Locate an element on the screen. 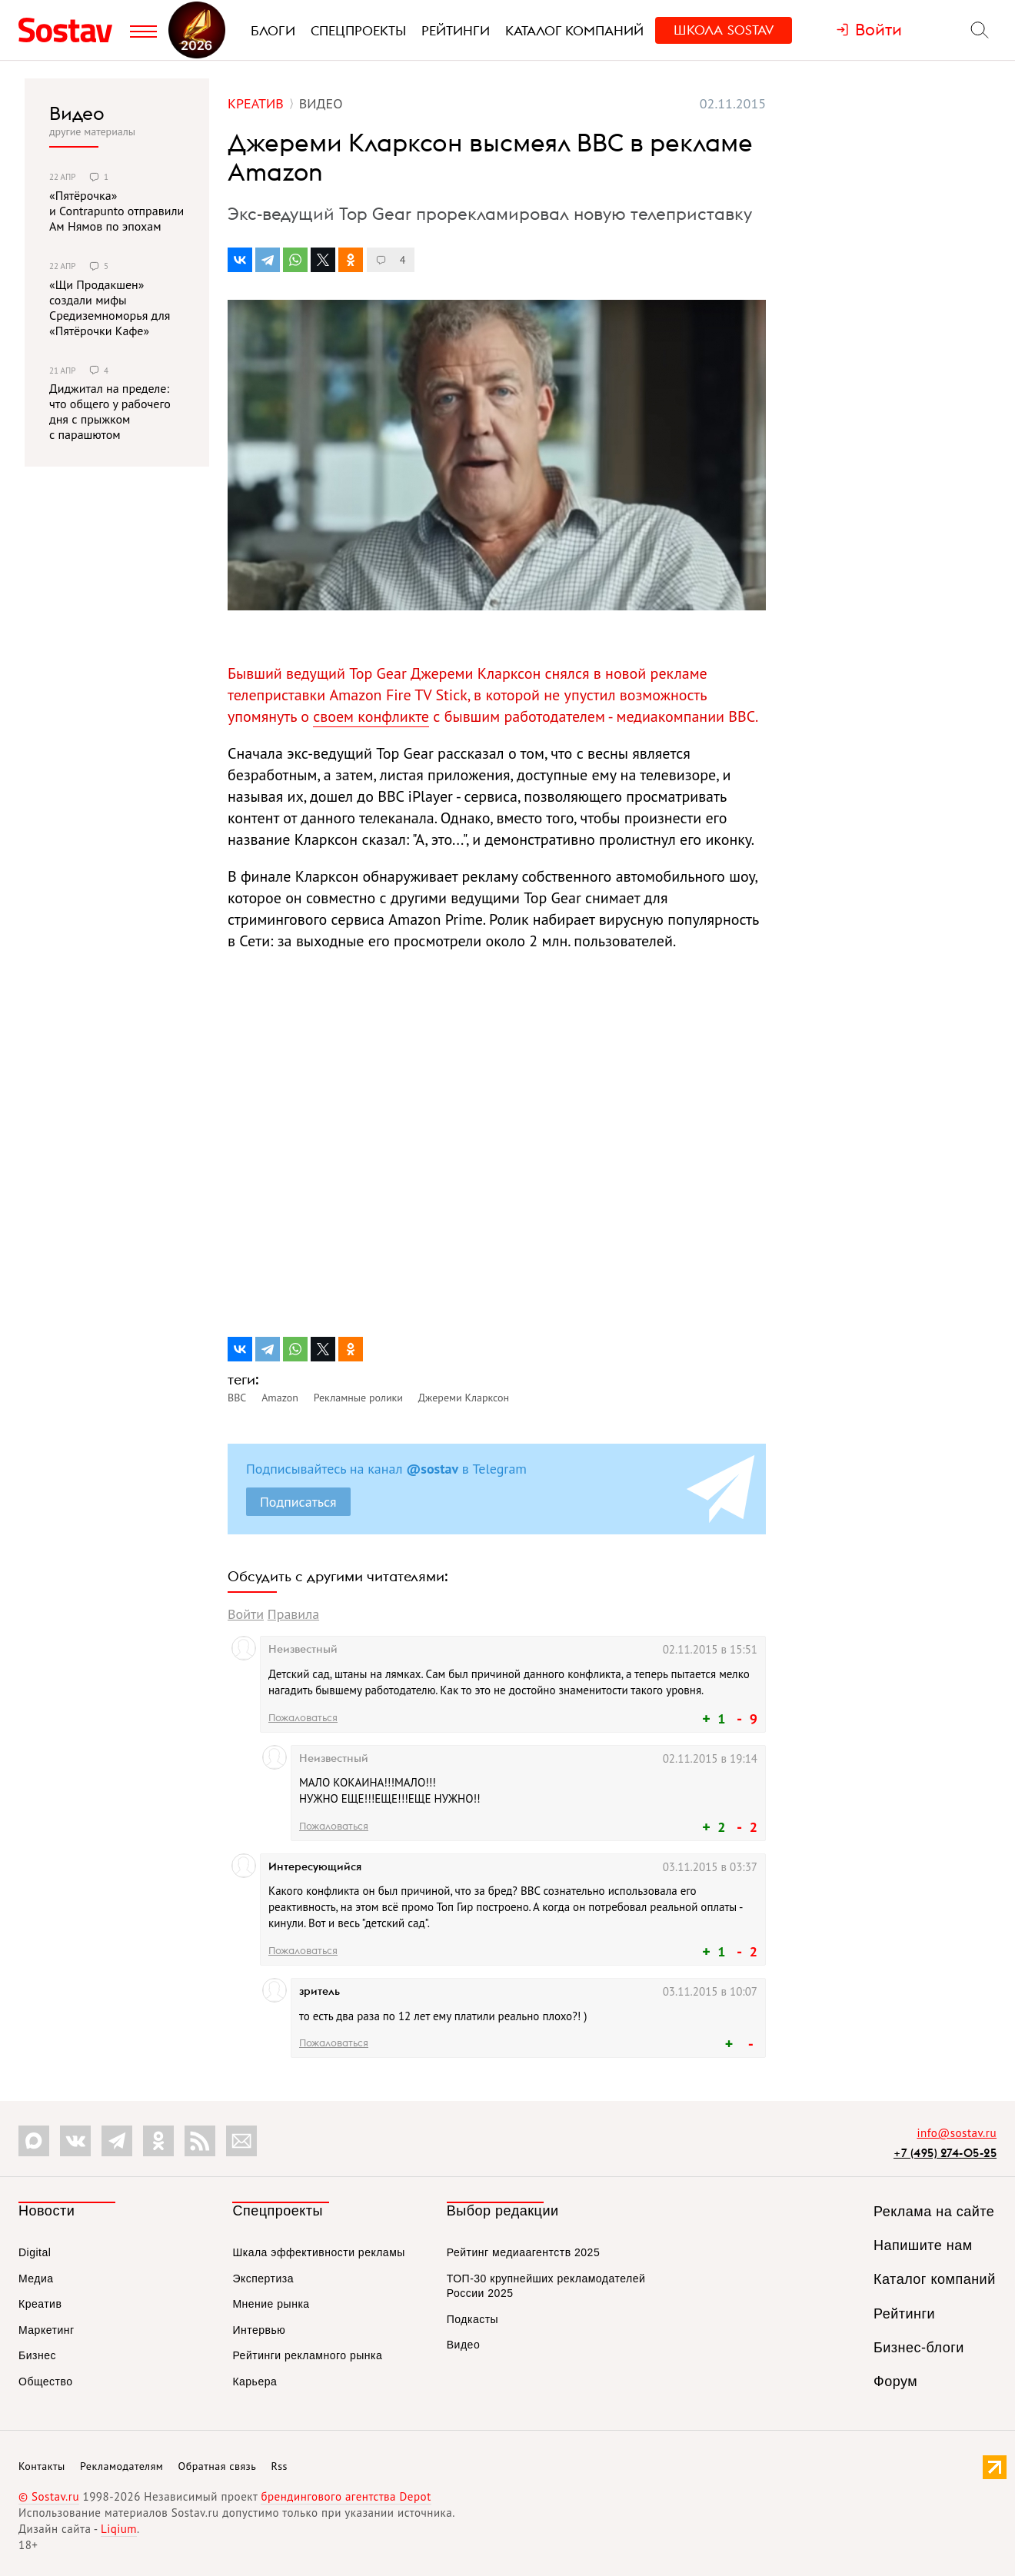 Image resolution: width=1015 pixels, height=2576 pixels. © Sostav.ru is located at coordinates (48, 2496).